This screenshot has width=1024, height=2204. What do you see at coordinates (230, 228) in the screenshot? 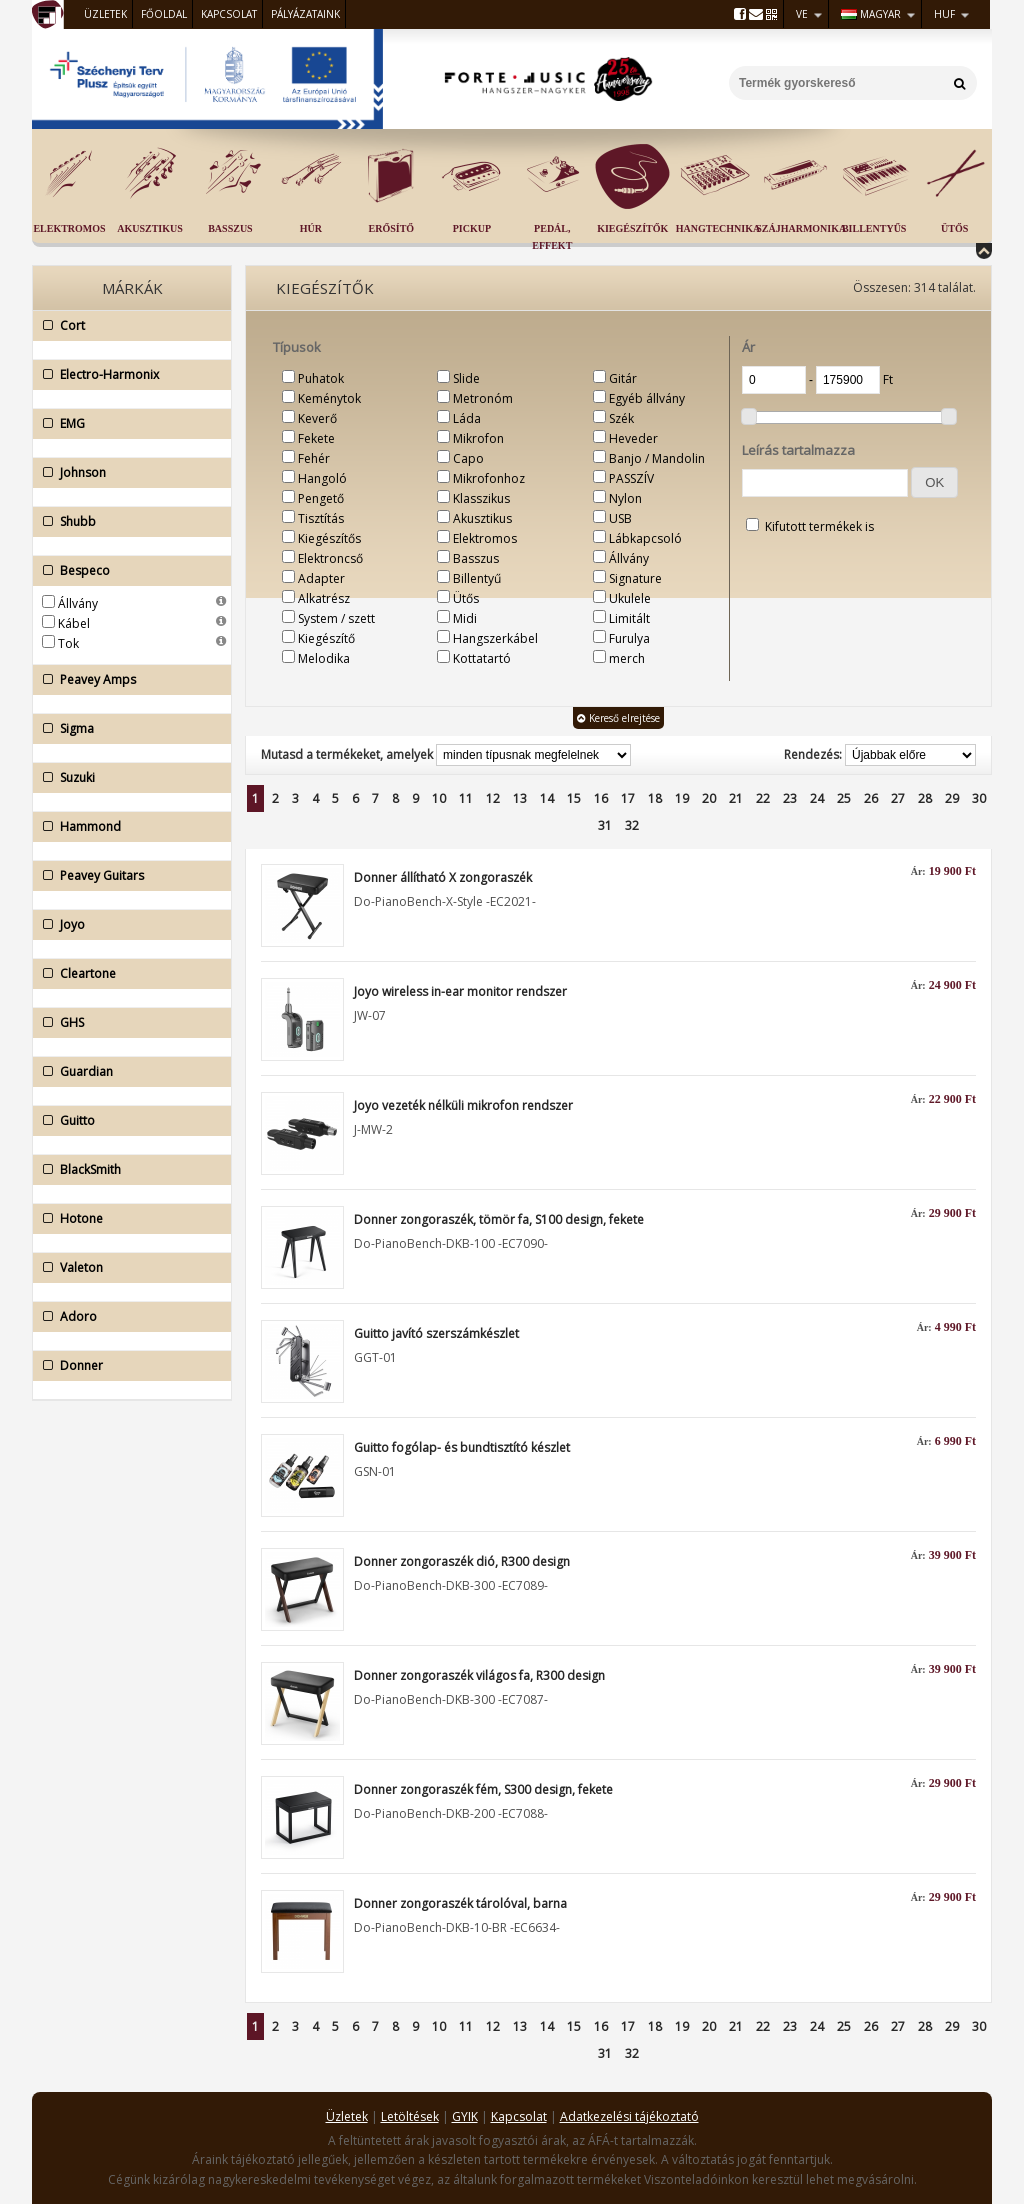
I see `Basszus` at bounding box center [230, 228].